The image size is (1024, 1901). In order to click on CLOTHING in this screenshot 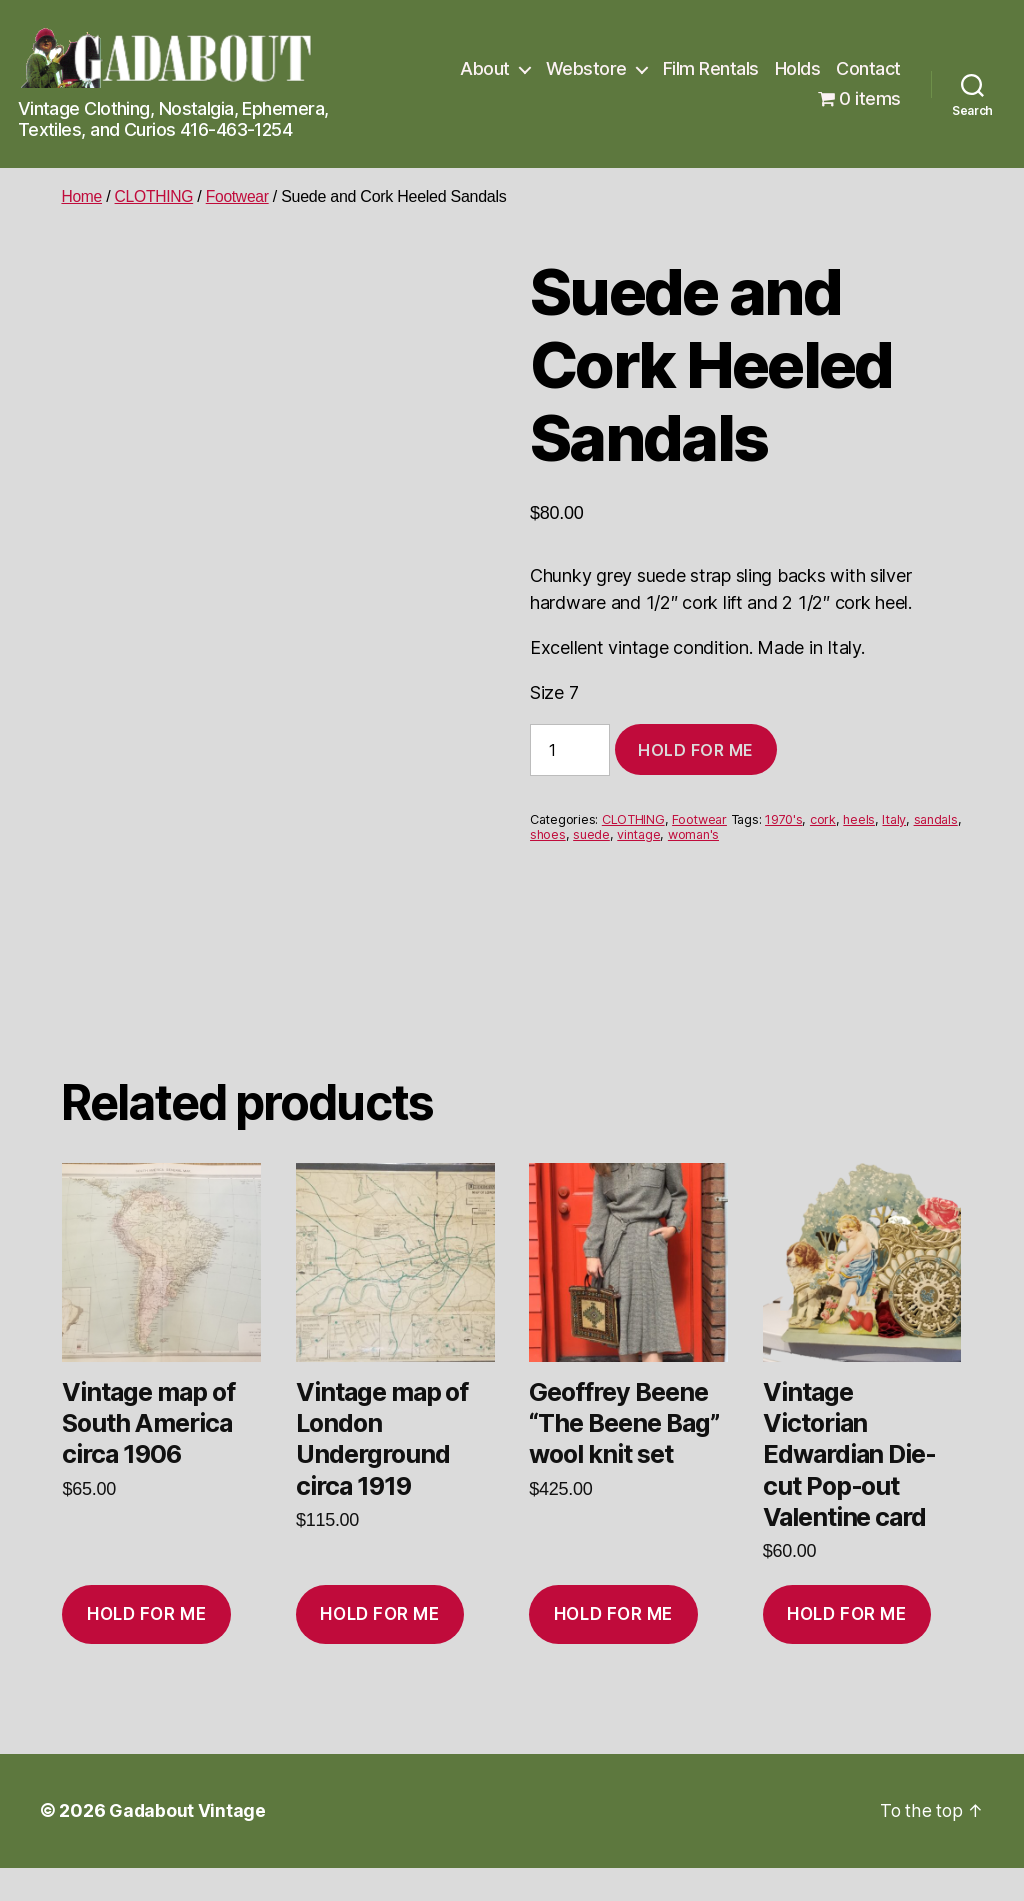, I will do `click(156, 196)`.